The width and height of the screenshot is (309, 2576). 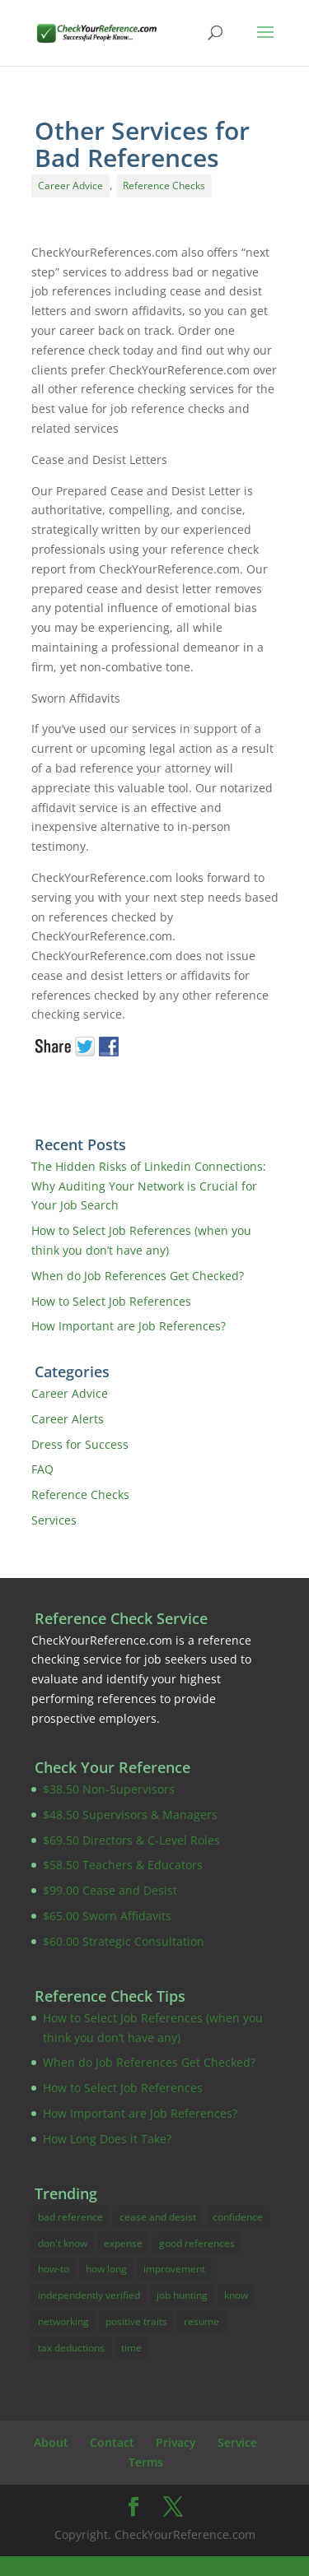 I want to click on how long [how long (1 item)], so click(x=106, y=2269).